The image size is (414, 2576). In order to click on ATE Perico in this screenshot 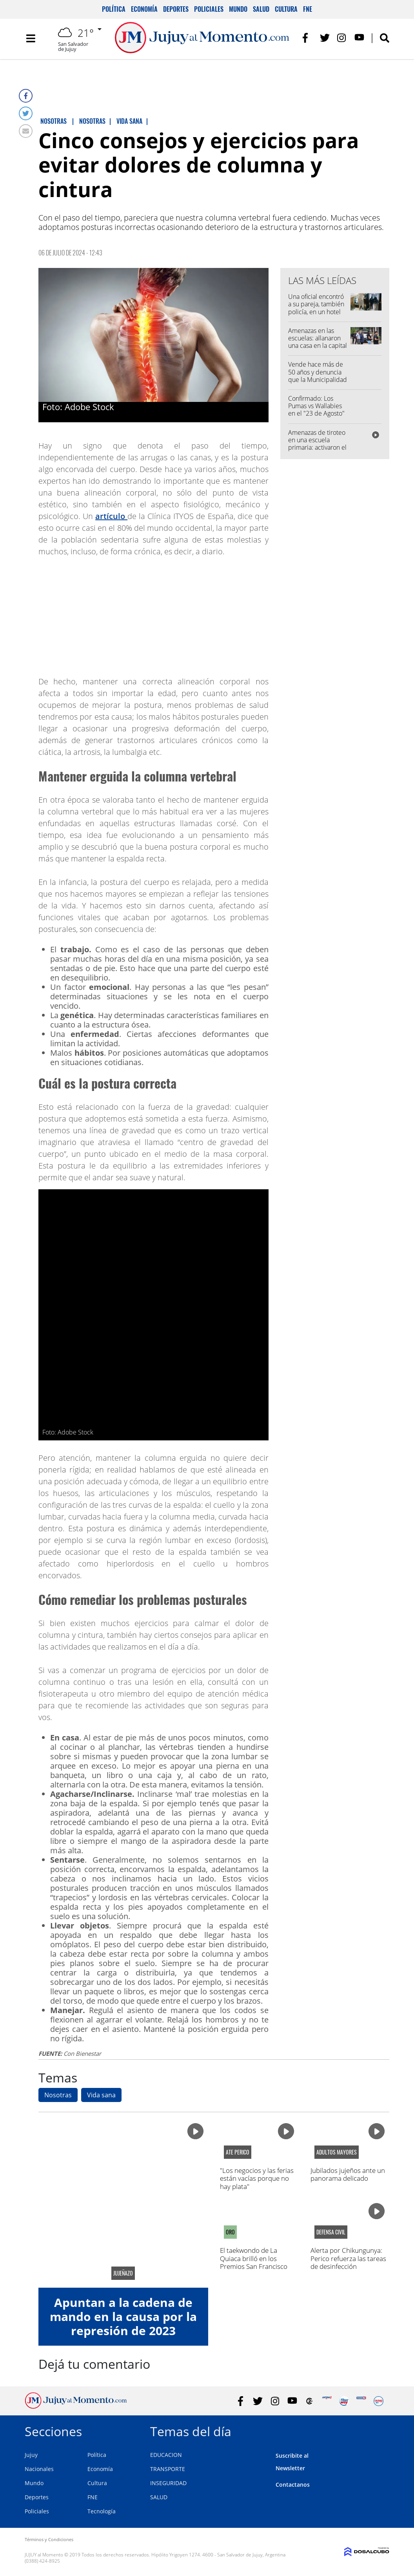, I will do `click(237, 2152)`.